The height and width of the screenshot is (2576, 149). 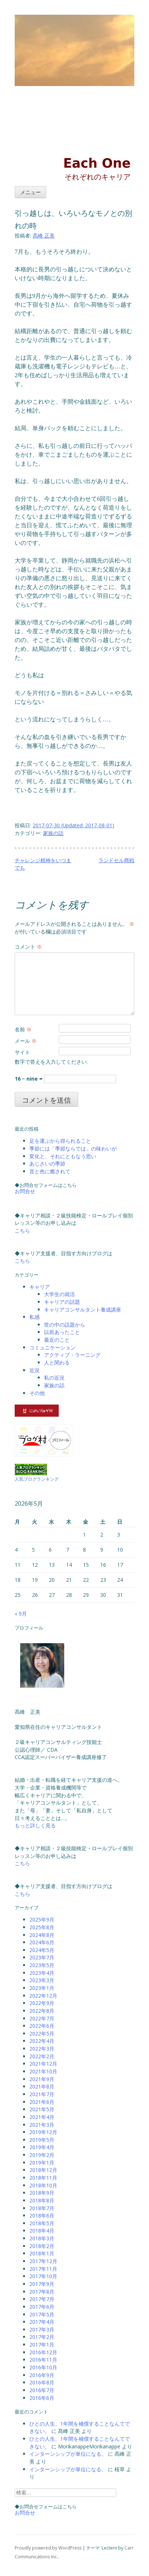 What do you see at coordinates (43, 1995) in the screenshot?
I see `2022年12月` at bounding box center [43, 1995].